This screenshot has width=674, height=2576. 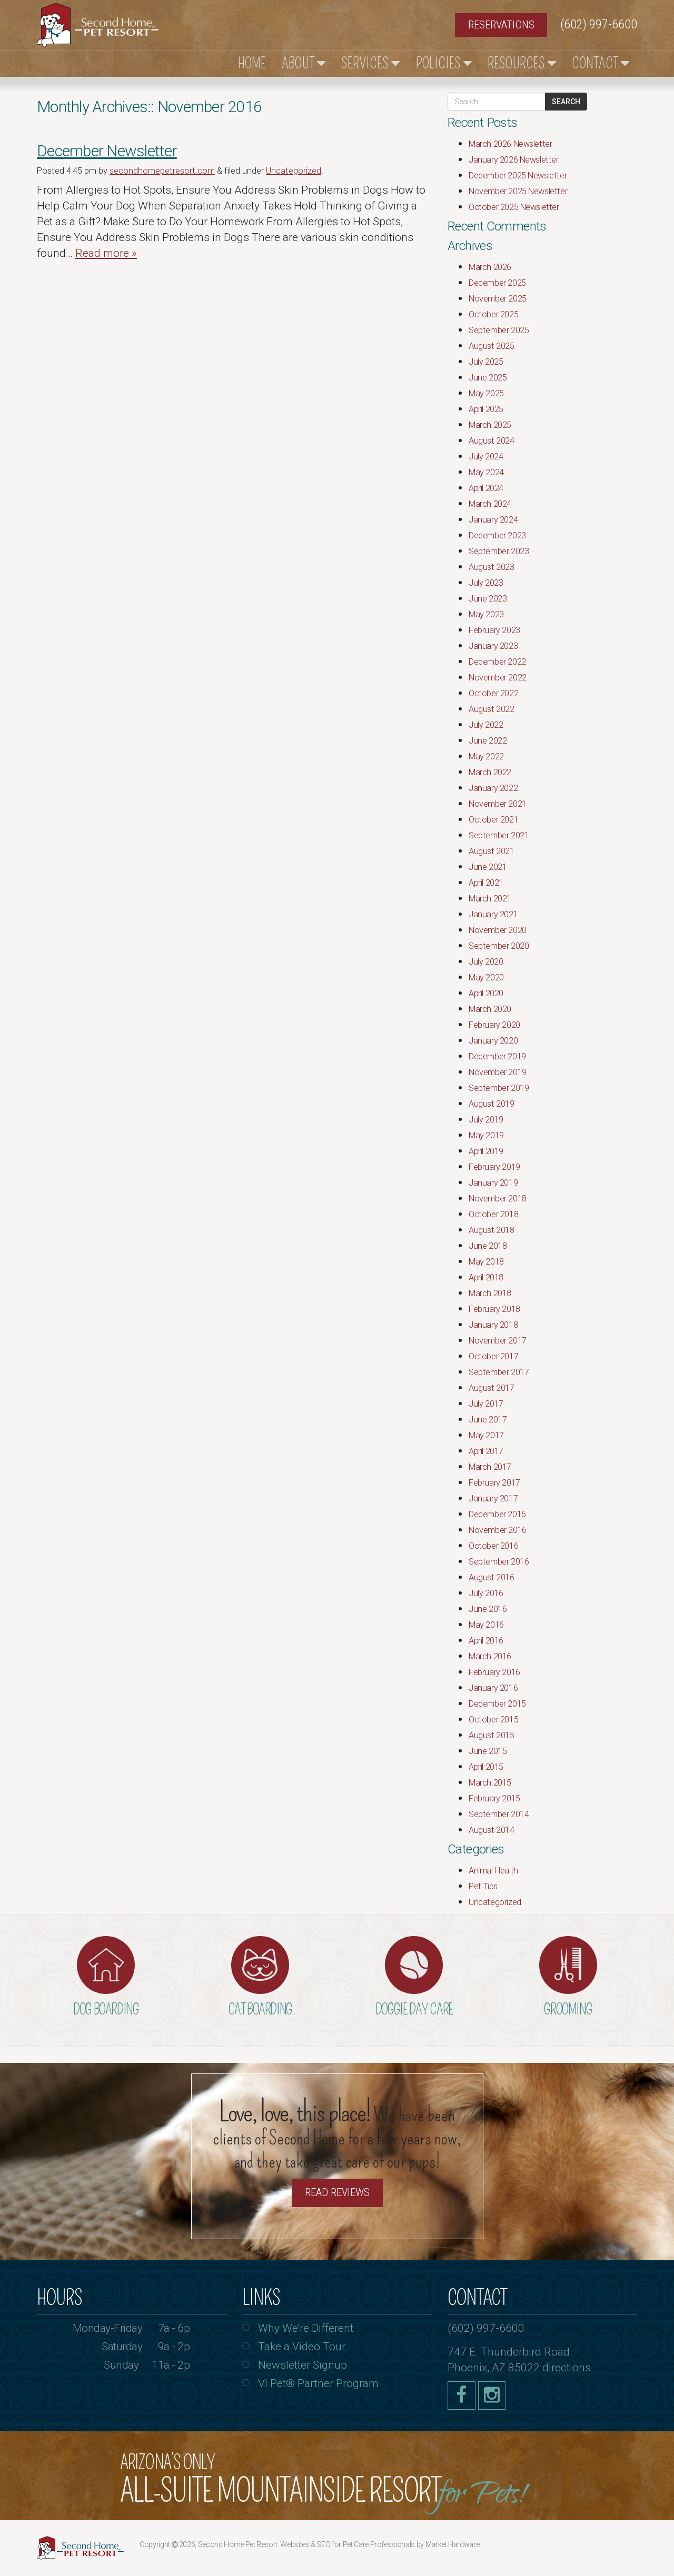 What do you see at coordinates (498, 930) in the screenshot?
I see `November 2020` at bounding box center [498, 930].